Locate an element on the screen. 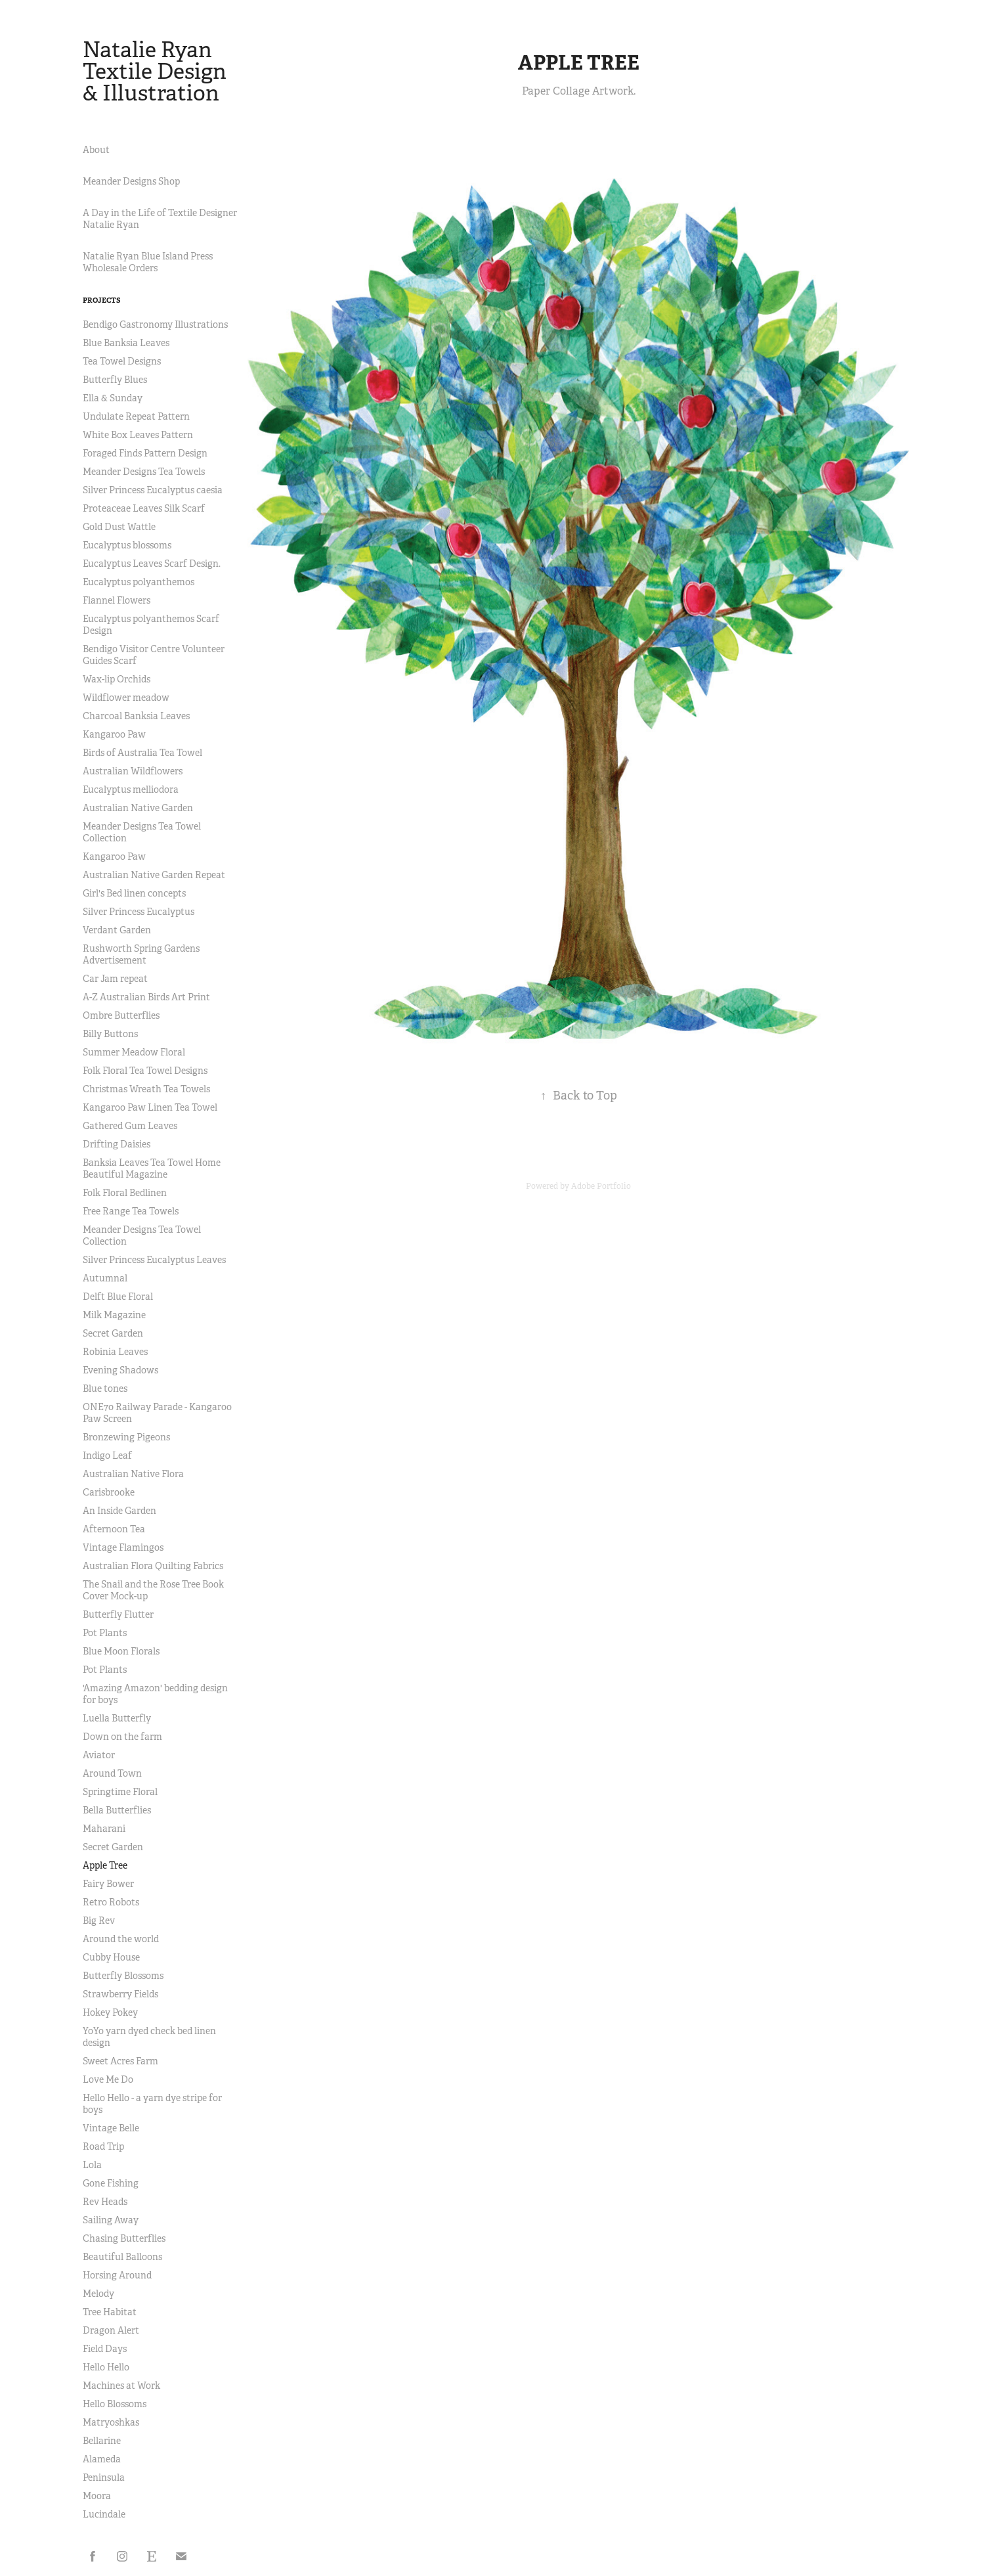  Kangaroo Paw is located at coordinates (114, 734).